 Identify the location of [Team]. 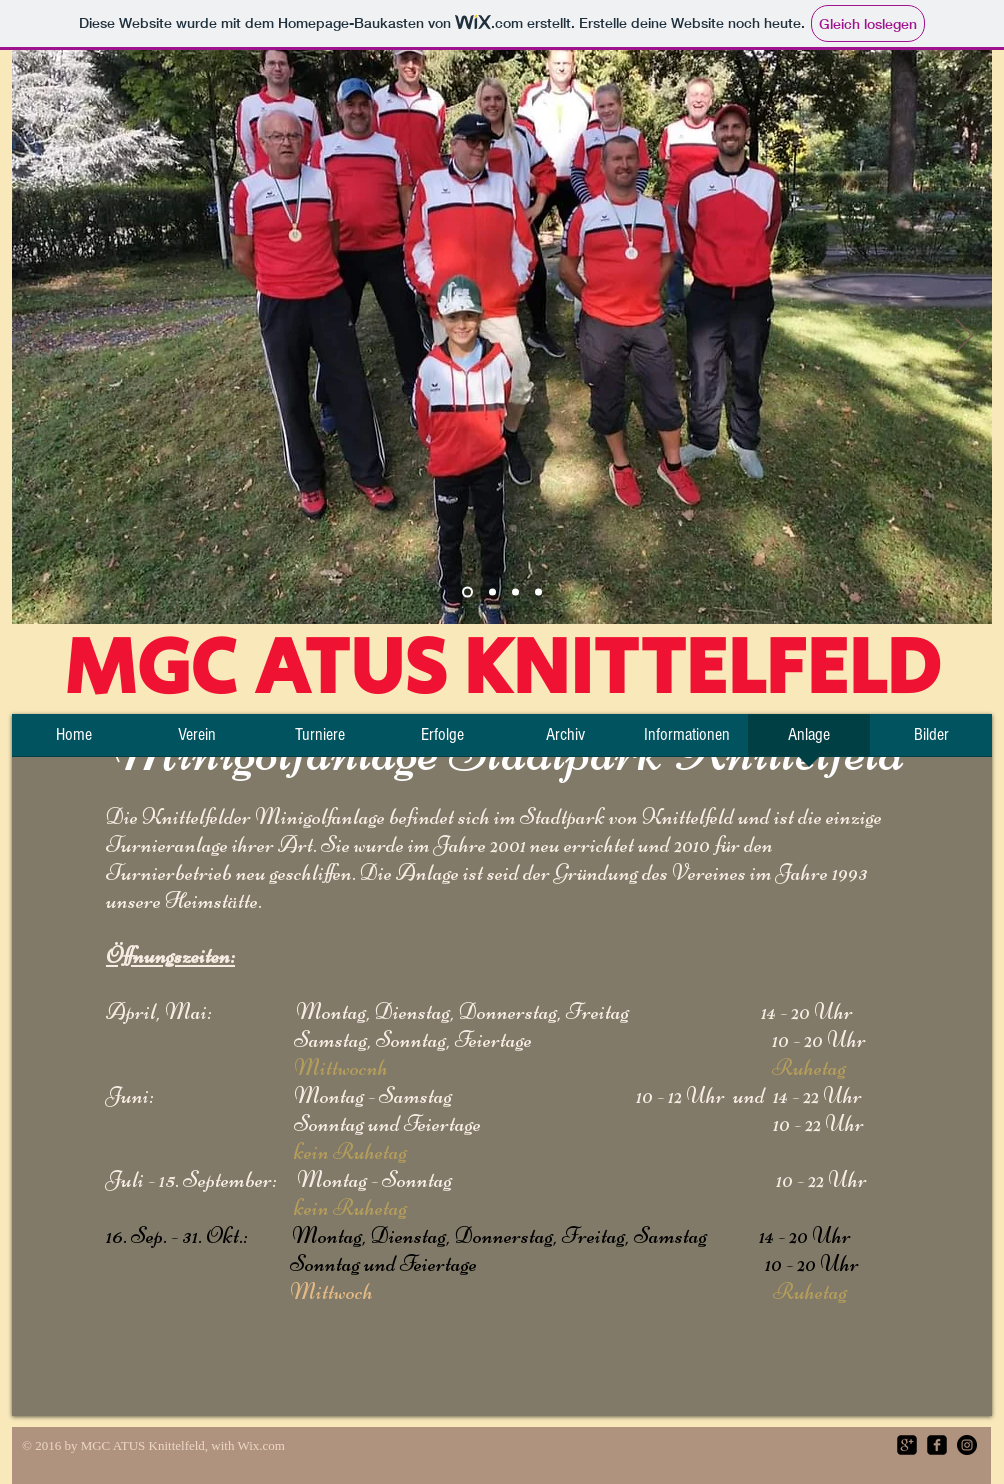
(467, 592).